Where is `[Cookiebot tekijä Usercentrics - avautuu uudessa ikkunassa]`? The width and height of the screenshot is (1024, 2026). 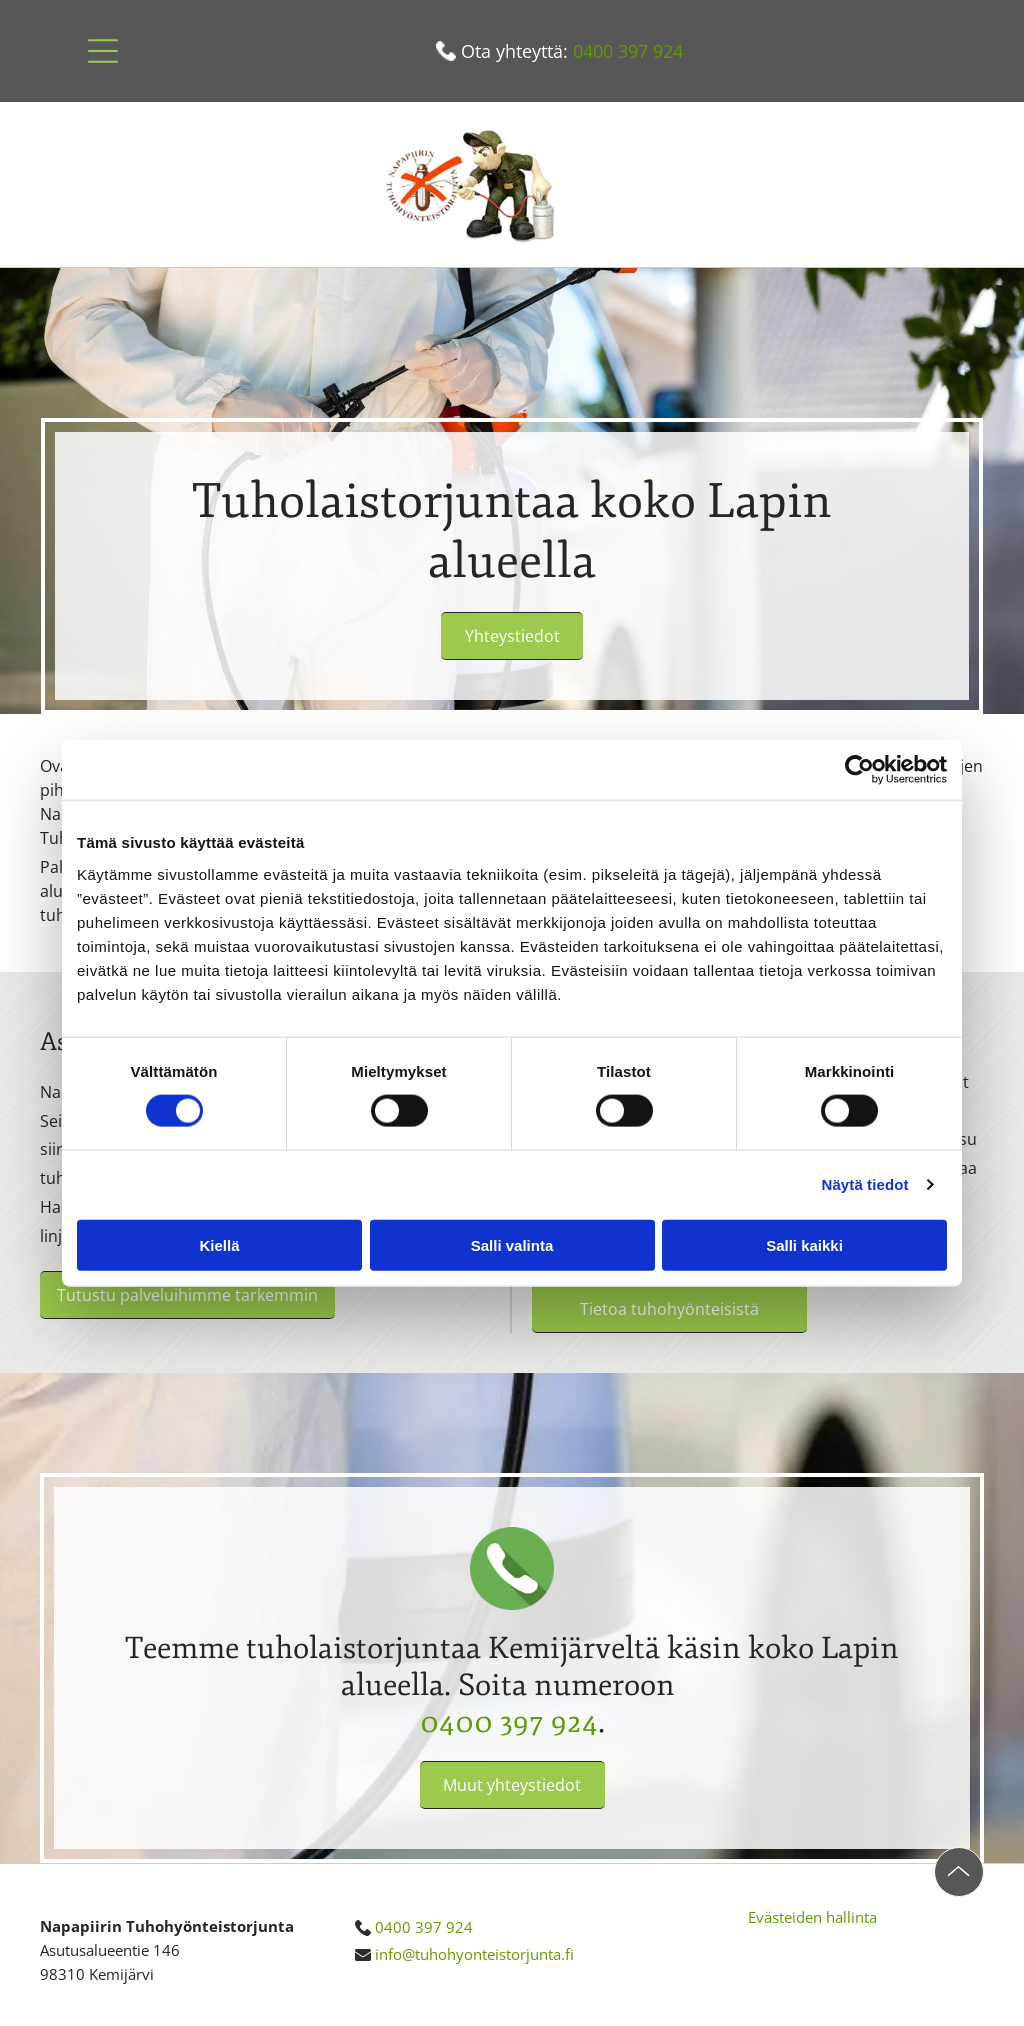
[Cookiebot tekijä Usercentrics - avautuu uudessa ikkunassa] is located at coordinates (859, 770).